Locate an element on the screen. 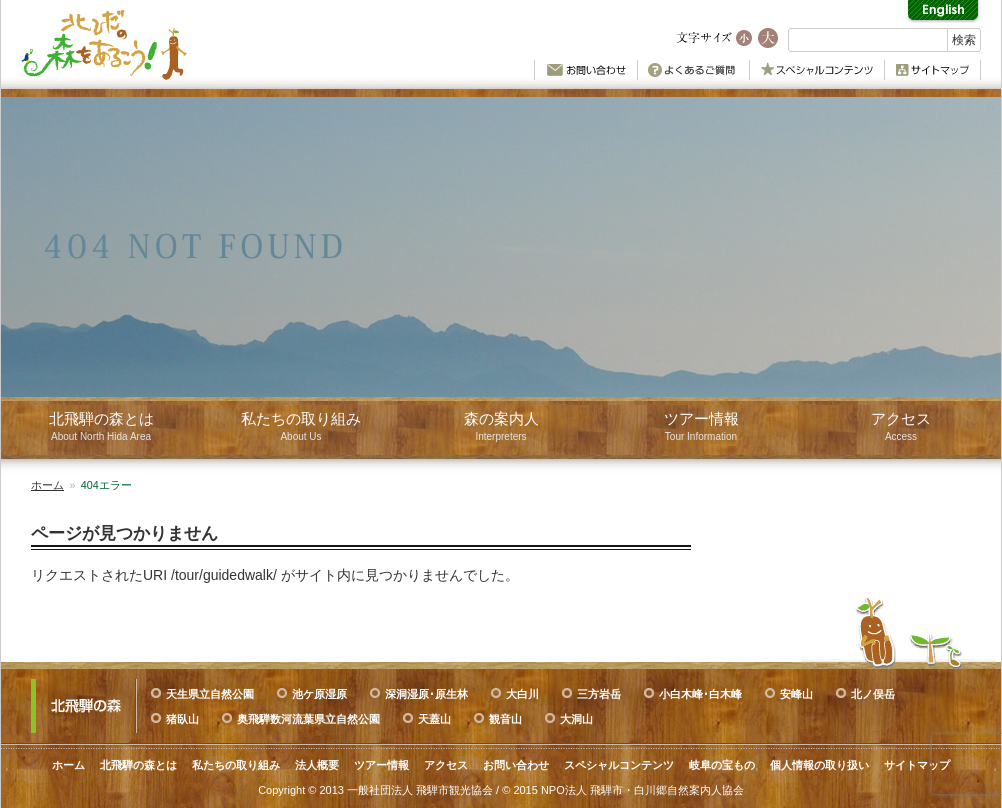 This screenshot has width=1002, height=808. ホーム is located at coordinates (47, 485).